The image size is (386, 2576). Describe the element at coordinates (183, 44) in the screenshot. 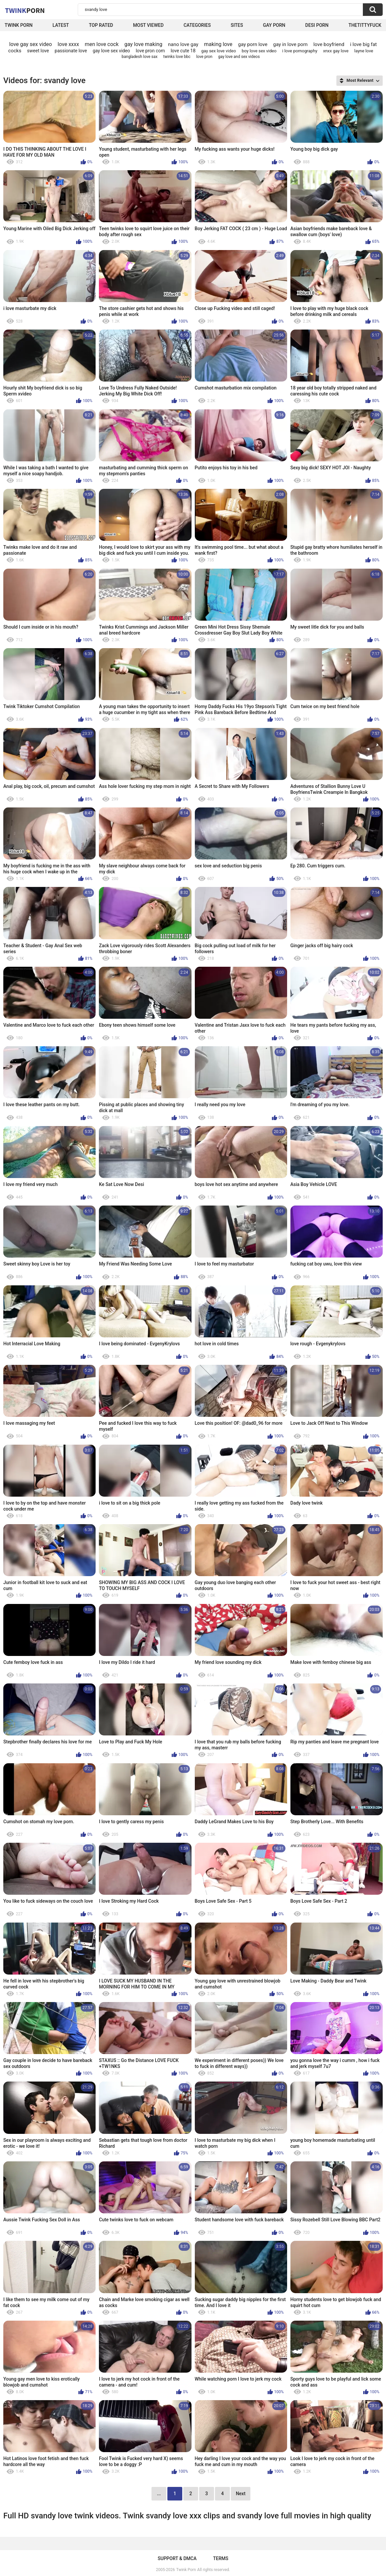

I see `nano love gay` at that location.